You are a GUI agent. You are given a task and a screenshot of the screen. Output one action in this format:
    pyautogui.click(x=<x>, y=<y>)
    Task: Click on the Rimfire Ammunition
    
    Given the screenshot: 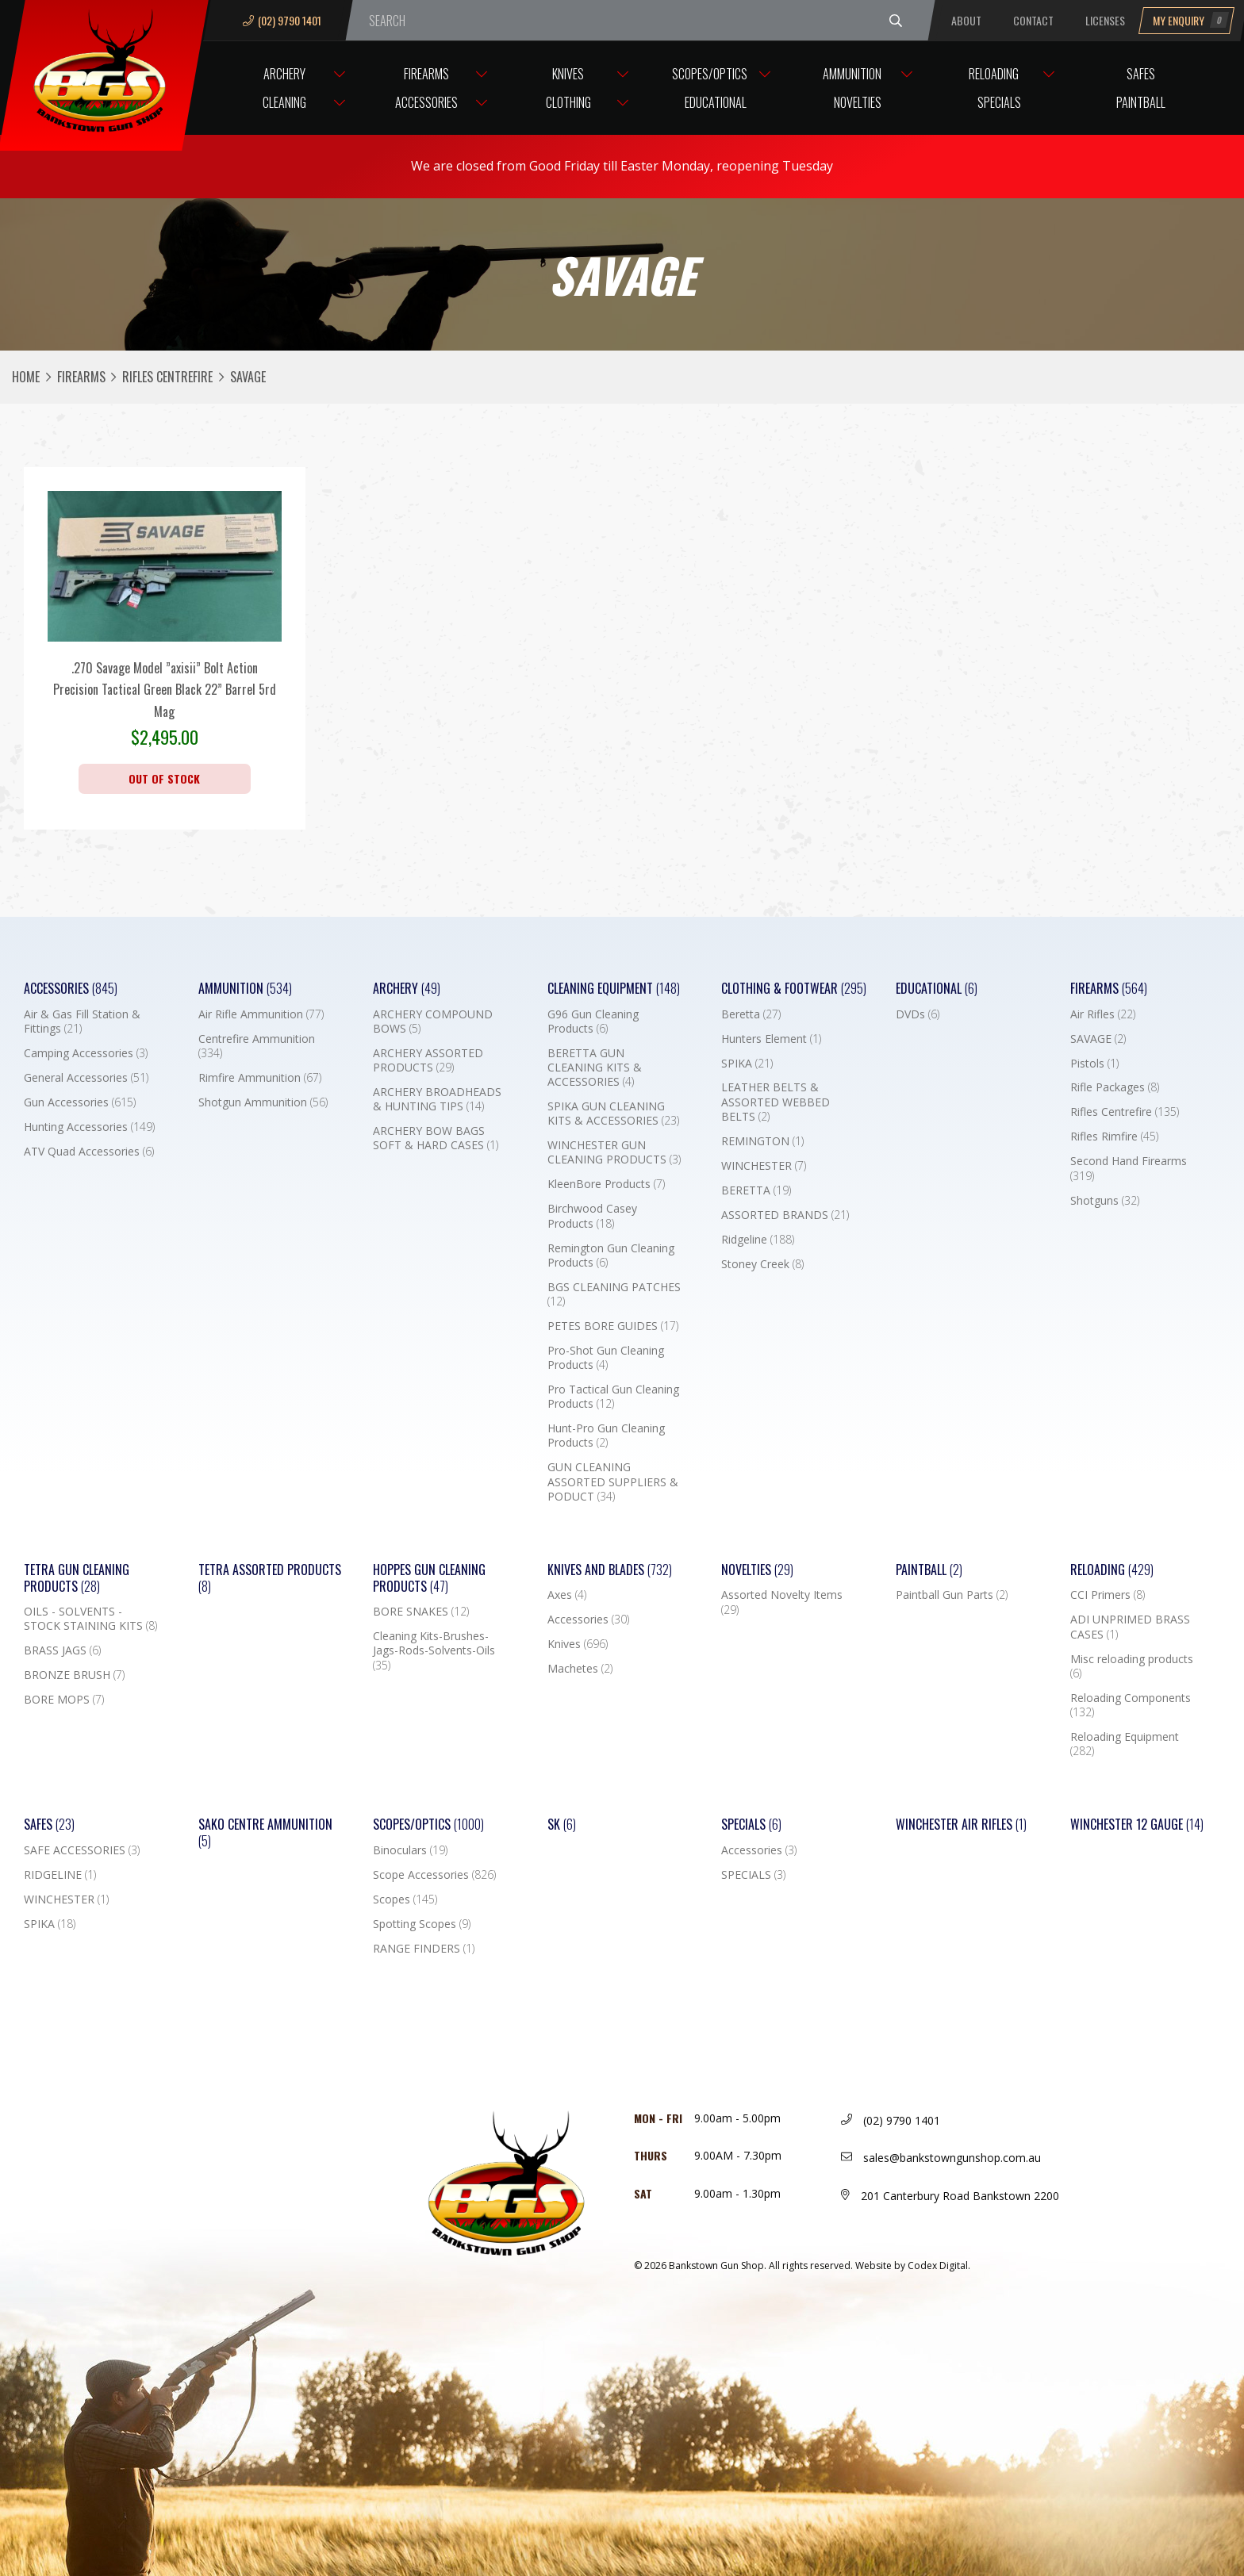 What is the action you would take?
    pyautogui.click(x=259, y=1078)
    